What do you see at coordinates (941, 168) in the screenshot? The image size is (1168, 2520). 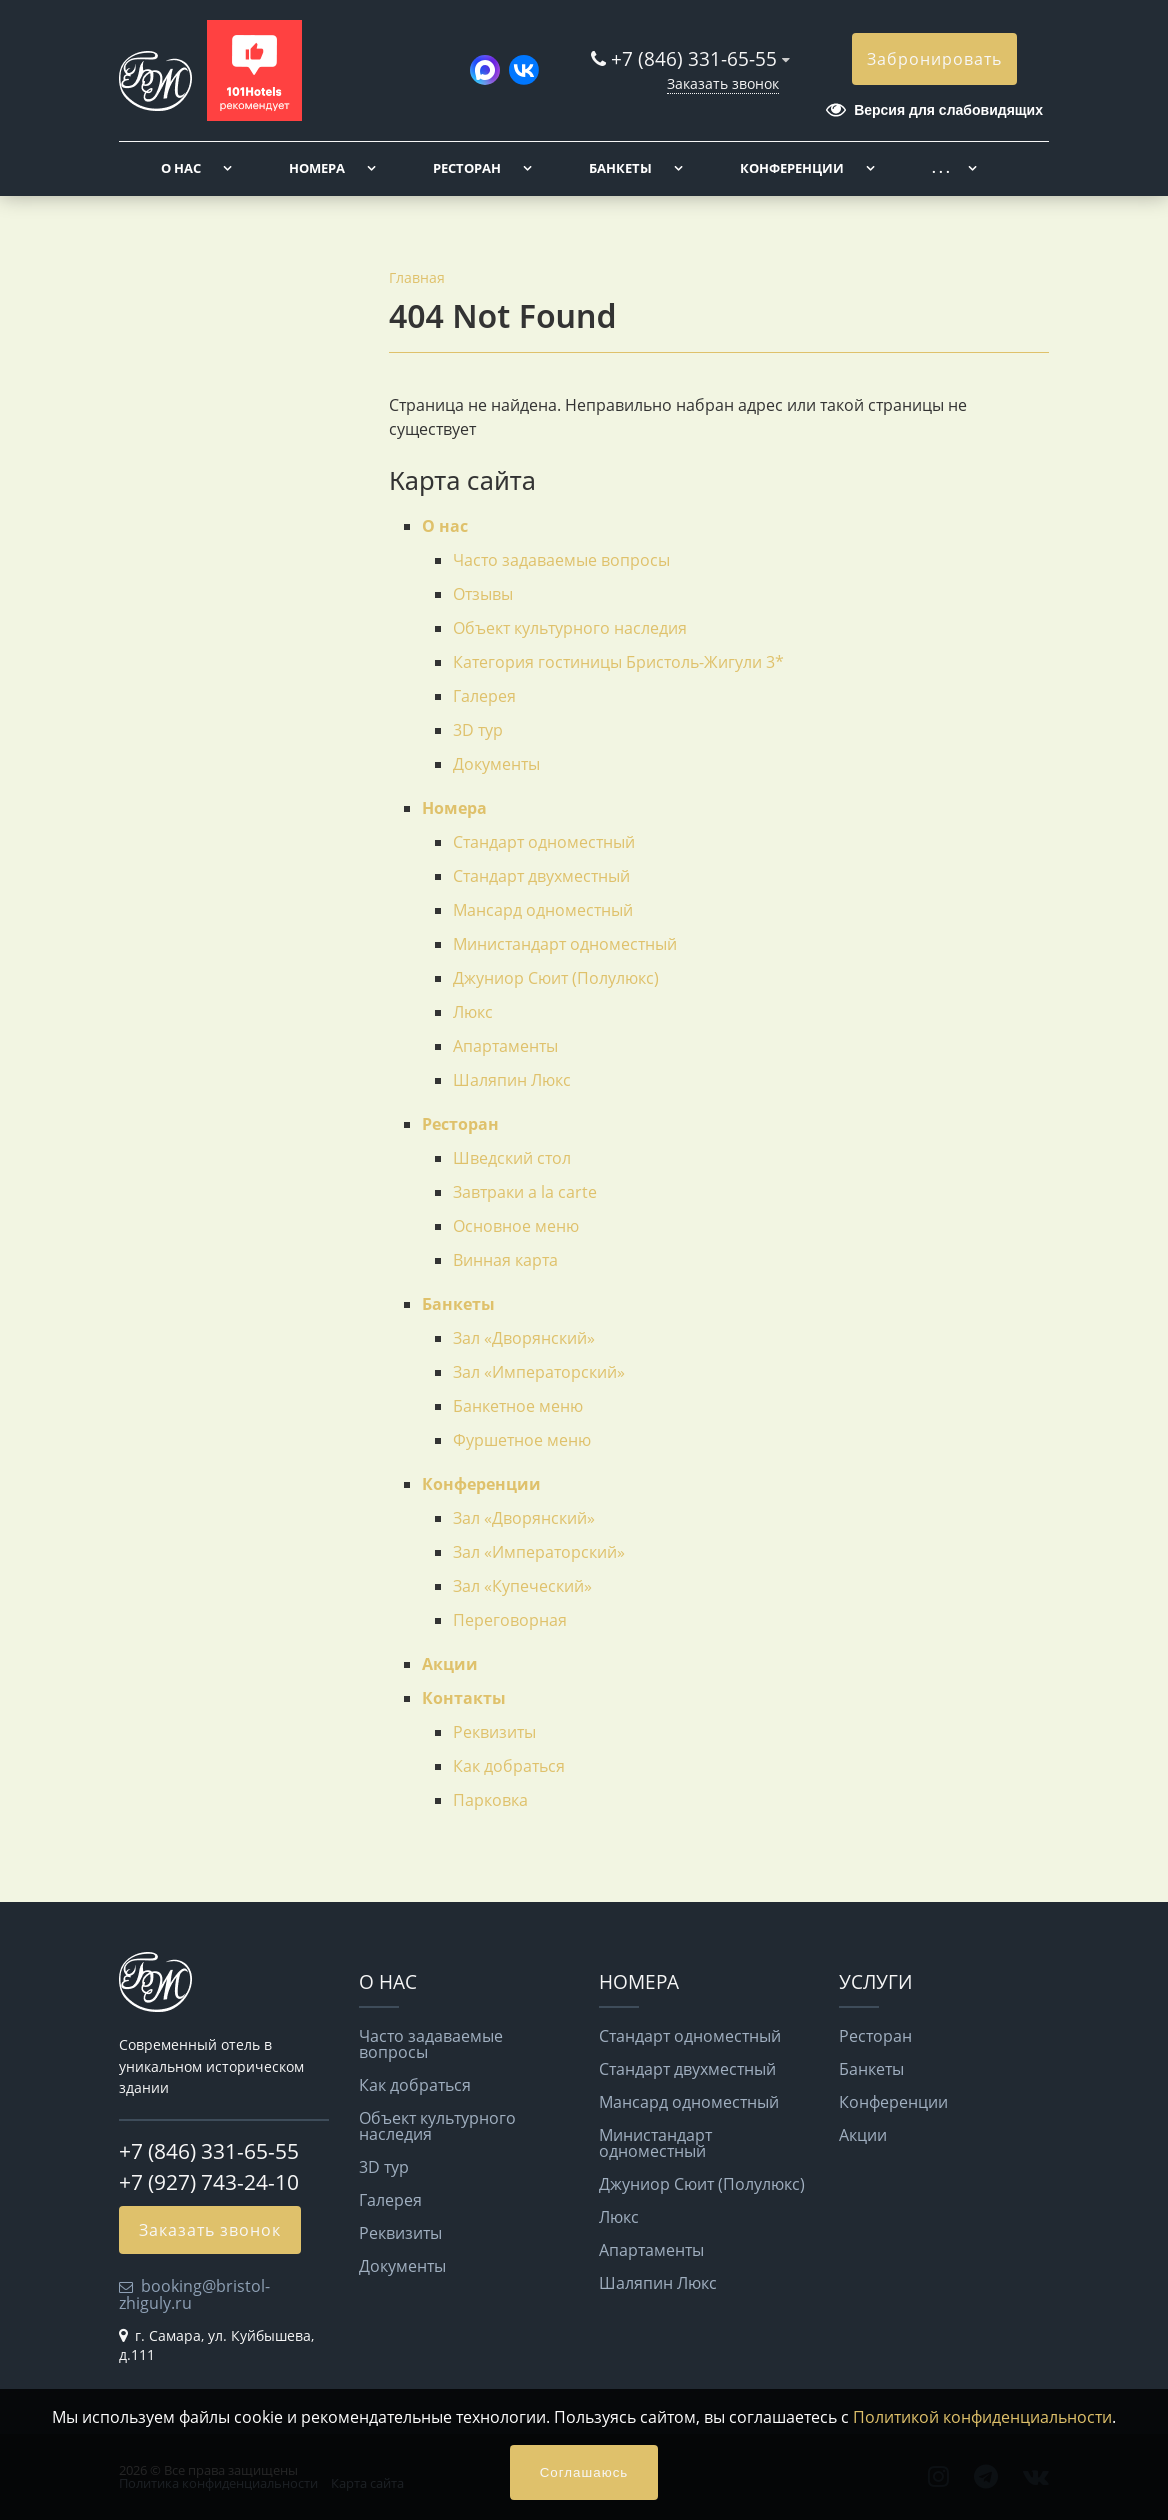 I see `. . .` at bounding box center [941, 168].